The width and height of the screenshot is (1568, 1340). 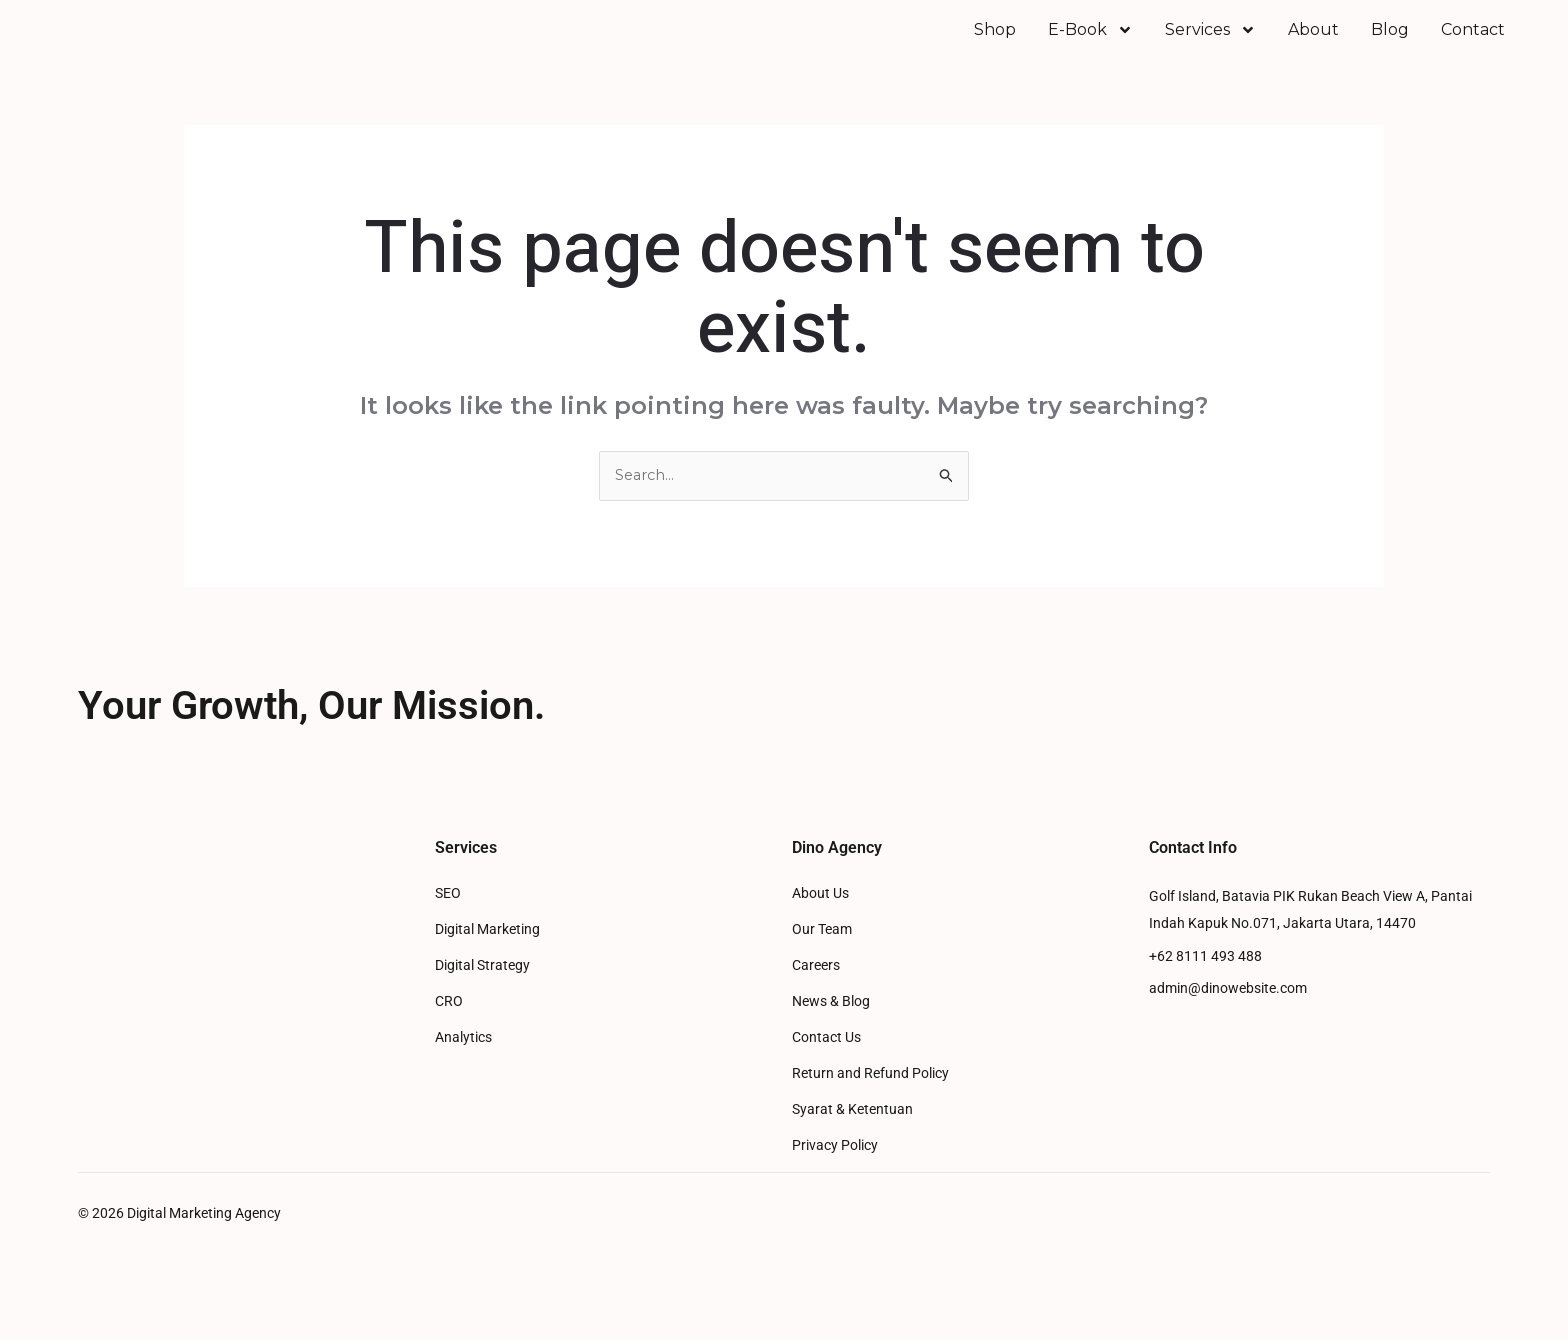 What do you see at coordinates (831, 1030) in the screenshot?
I see `News & Blog` at bounding box center [831, 1030].